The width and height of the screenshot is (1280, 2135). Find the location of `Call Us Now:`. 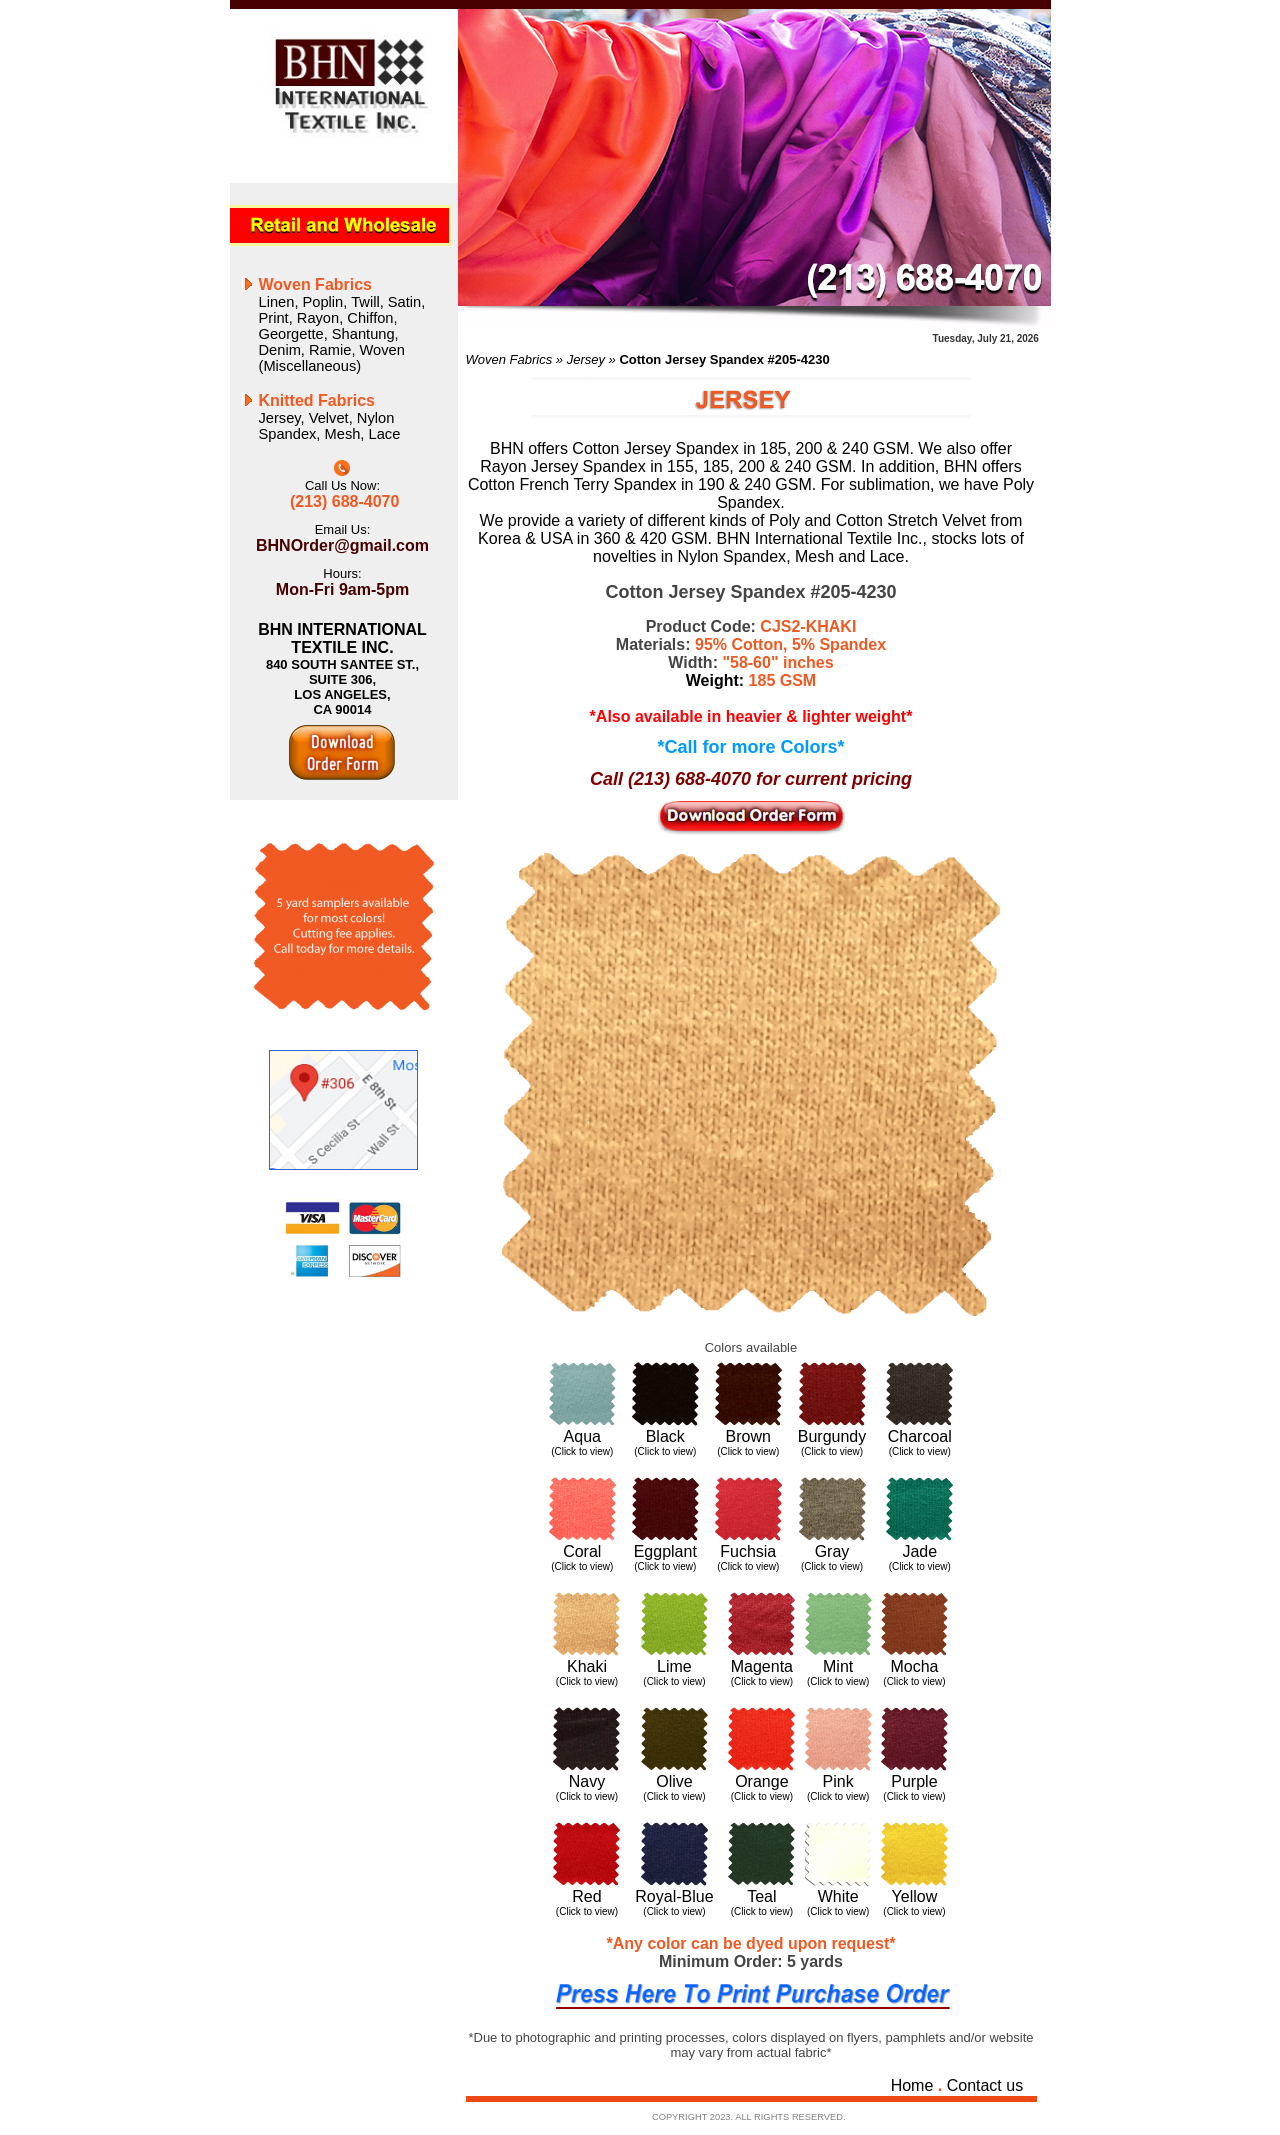

Call Us Now: is located at coordinates (342, 485).